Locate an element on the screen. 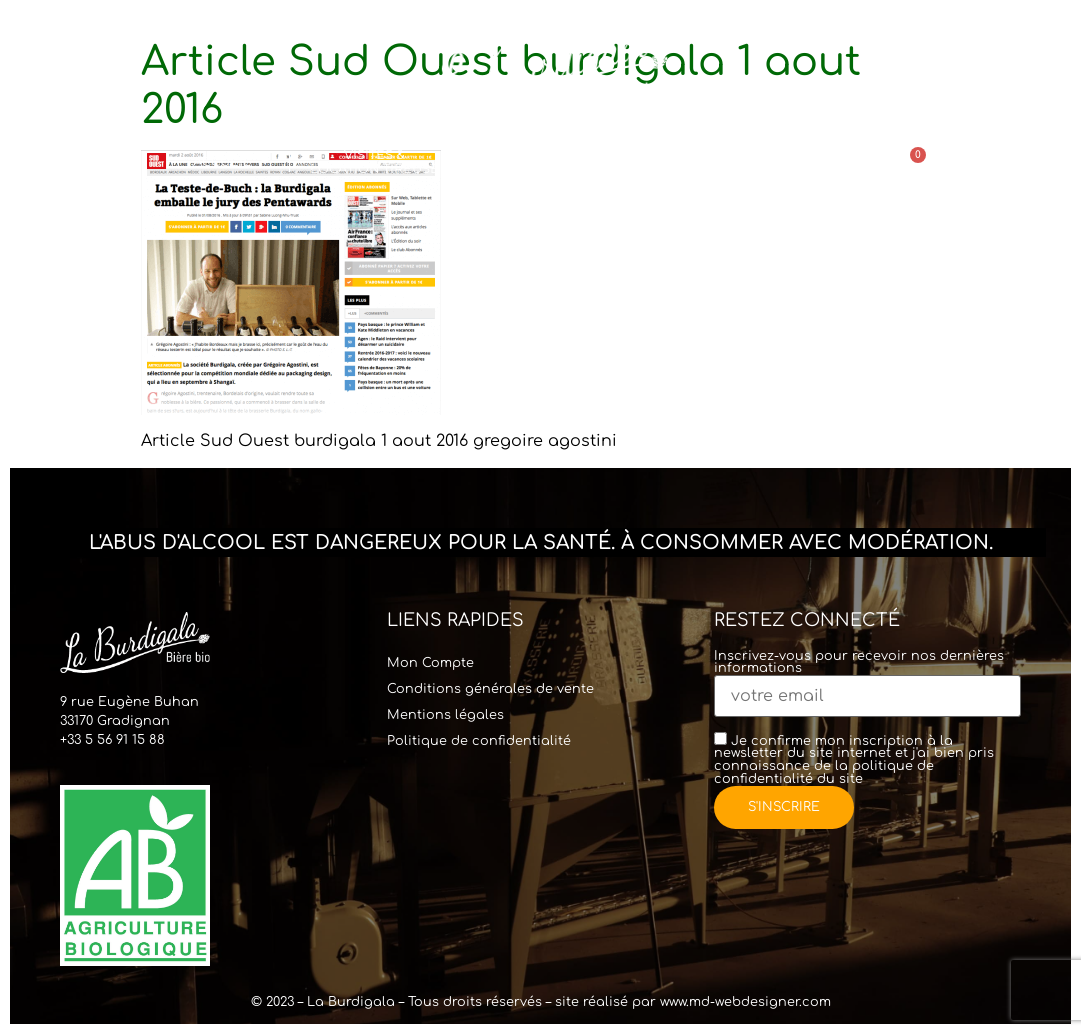  Mentions légales is located at coordinates (445, 715).